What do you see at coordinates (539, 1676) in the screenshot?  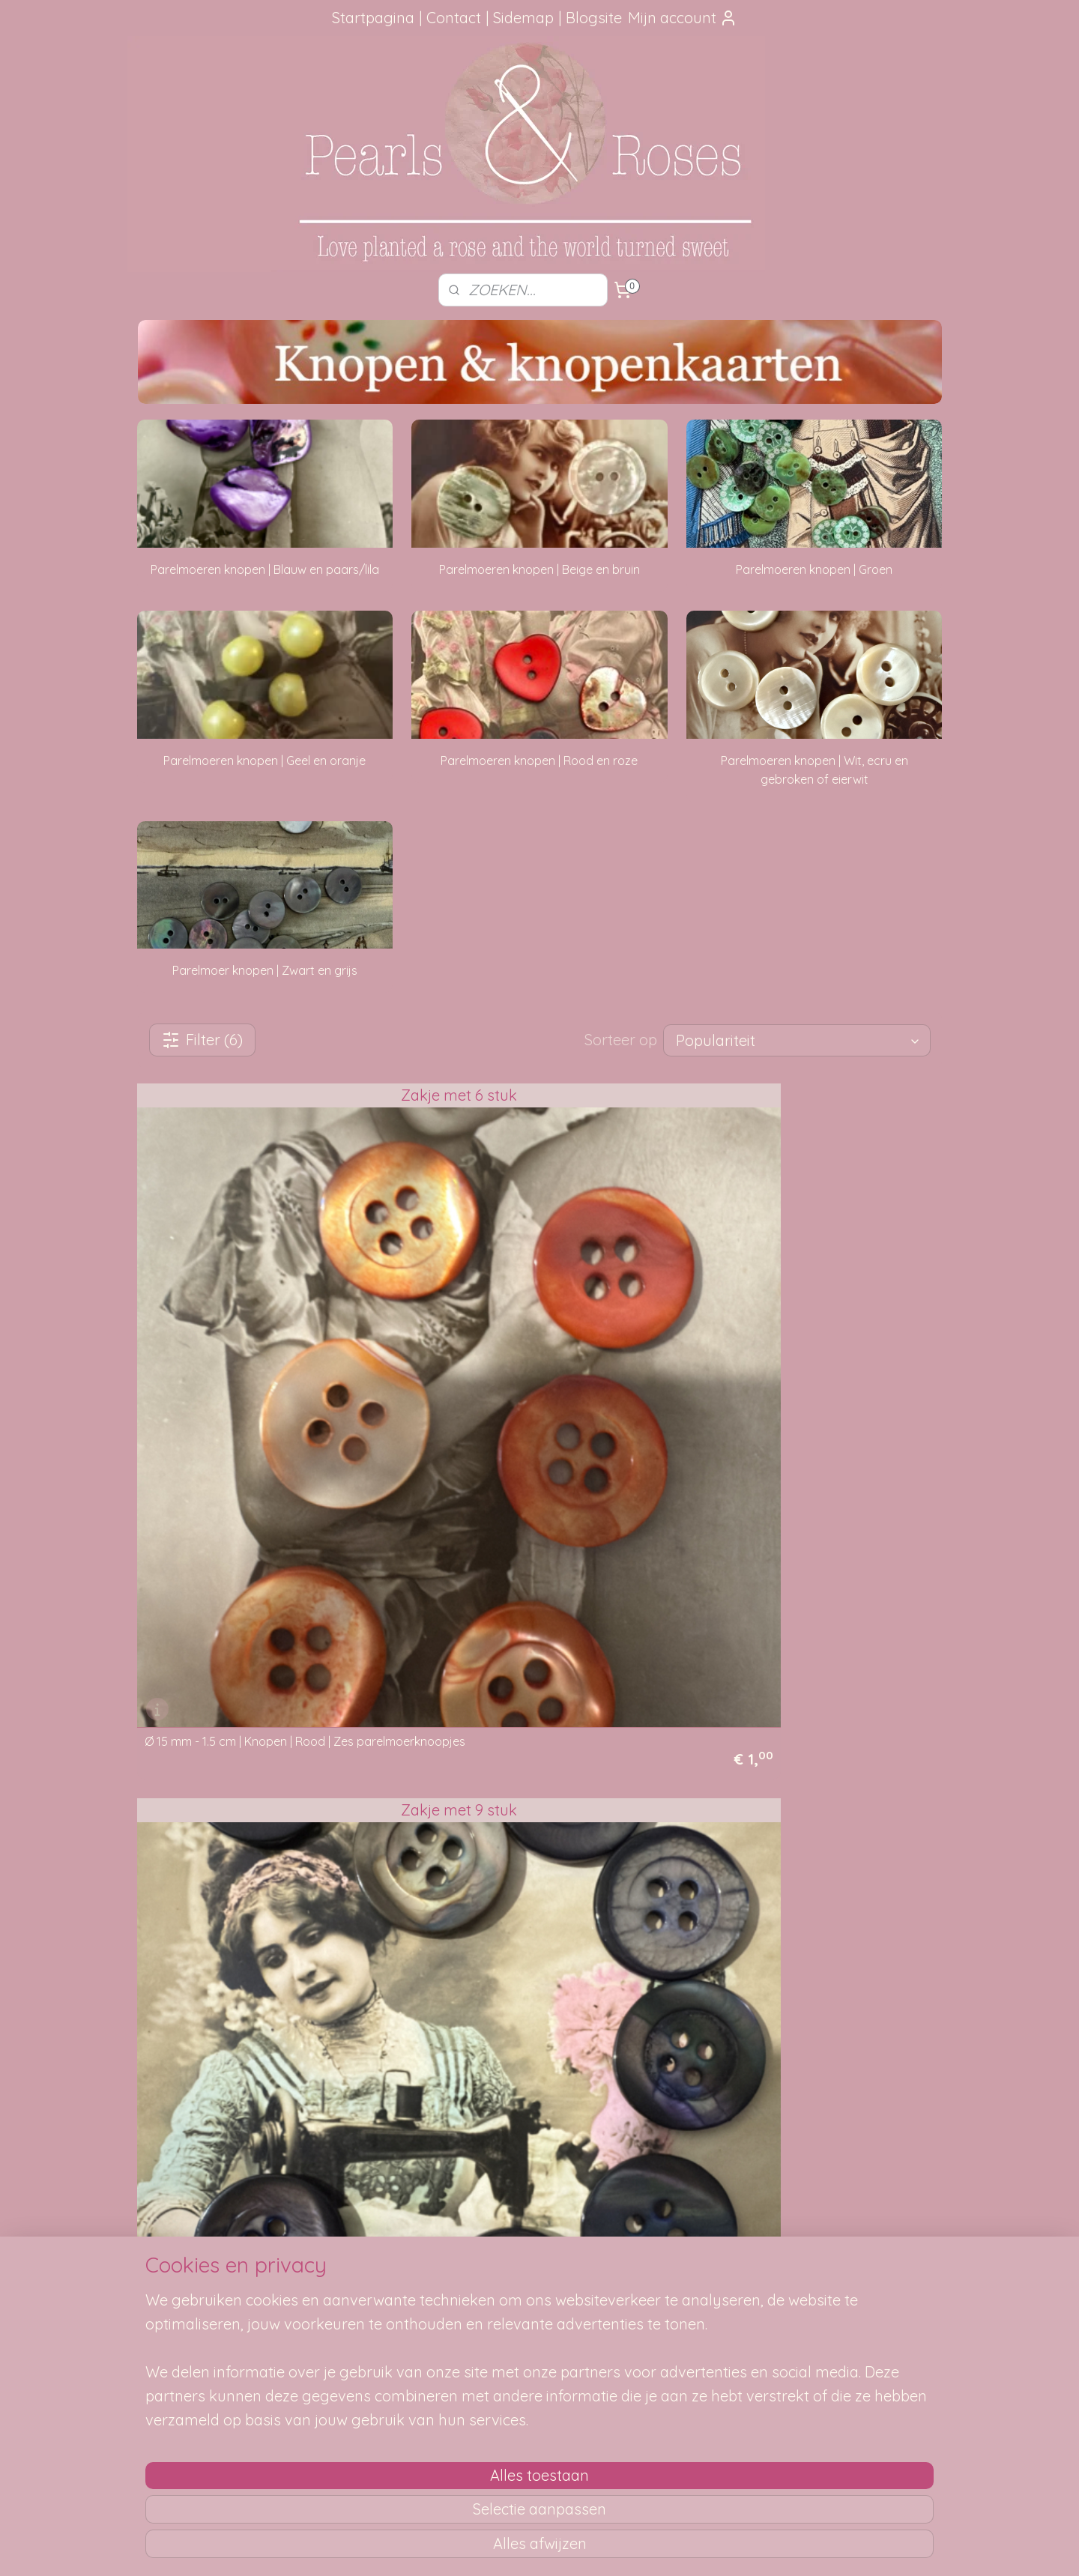 I see `Ø 20 mm - 2 cm | Parelmoerknopen | Paars | Lila parelmoer knoop` at bounding box center [539, 1676].